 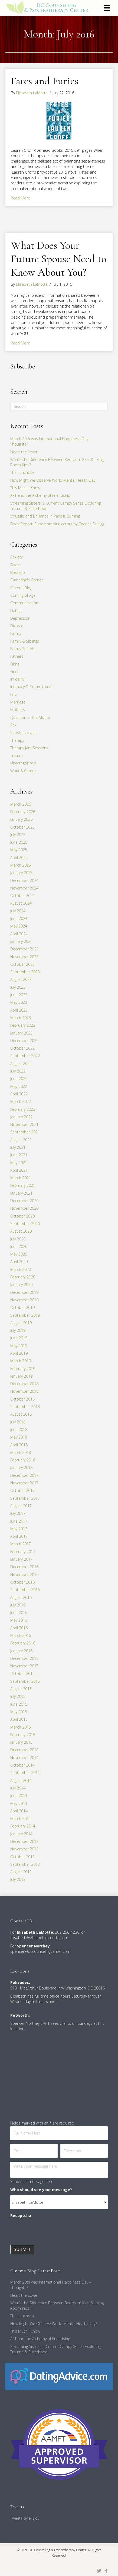 I want to click on [Search], so click(x=59, y=406).